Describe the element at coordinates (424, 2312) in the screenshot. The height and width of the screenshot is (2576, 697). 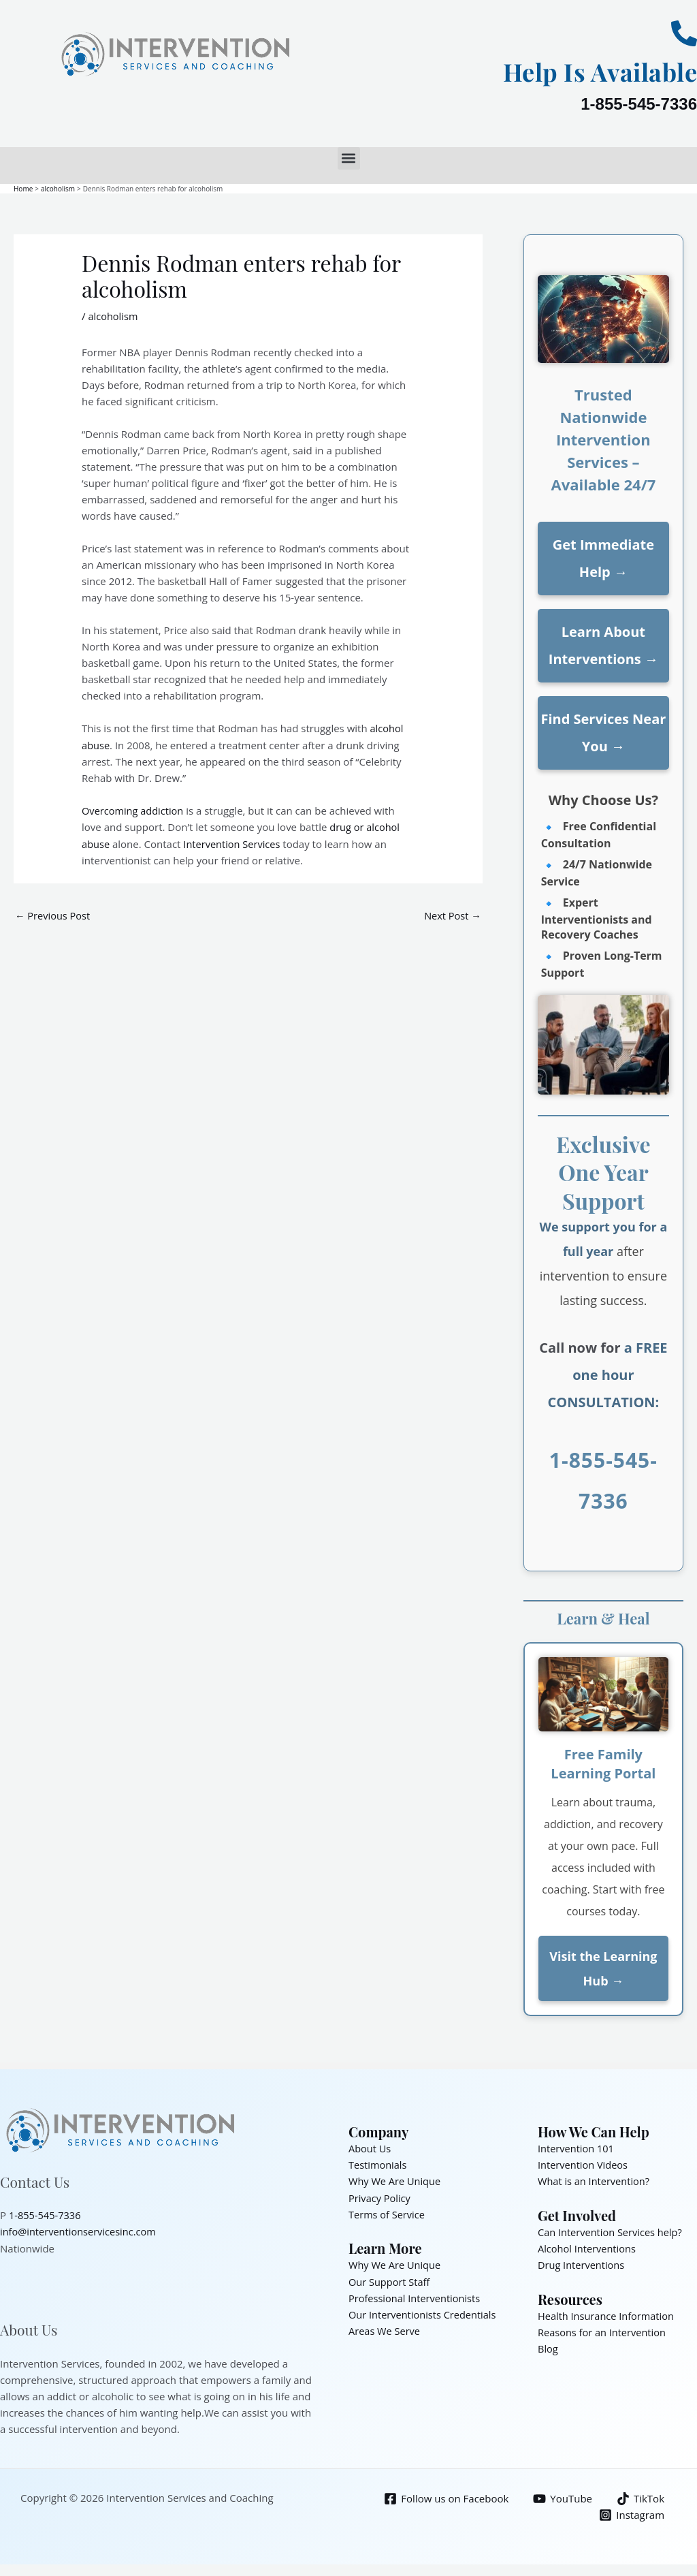
I see `Our Interventionists Credentials` at that location.